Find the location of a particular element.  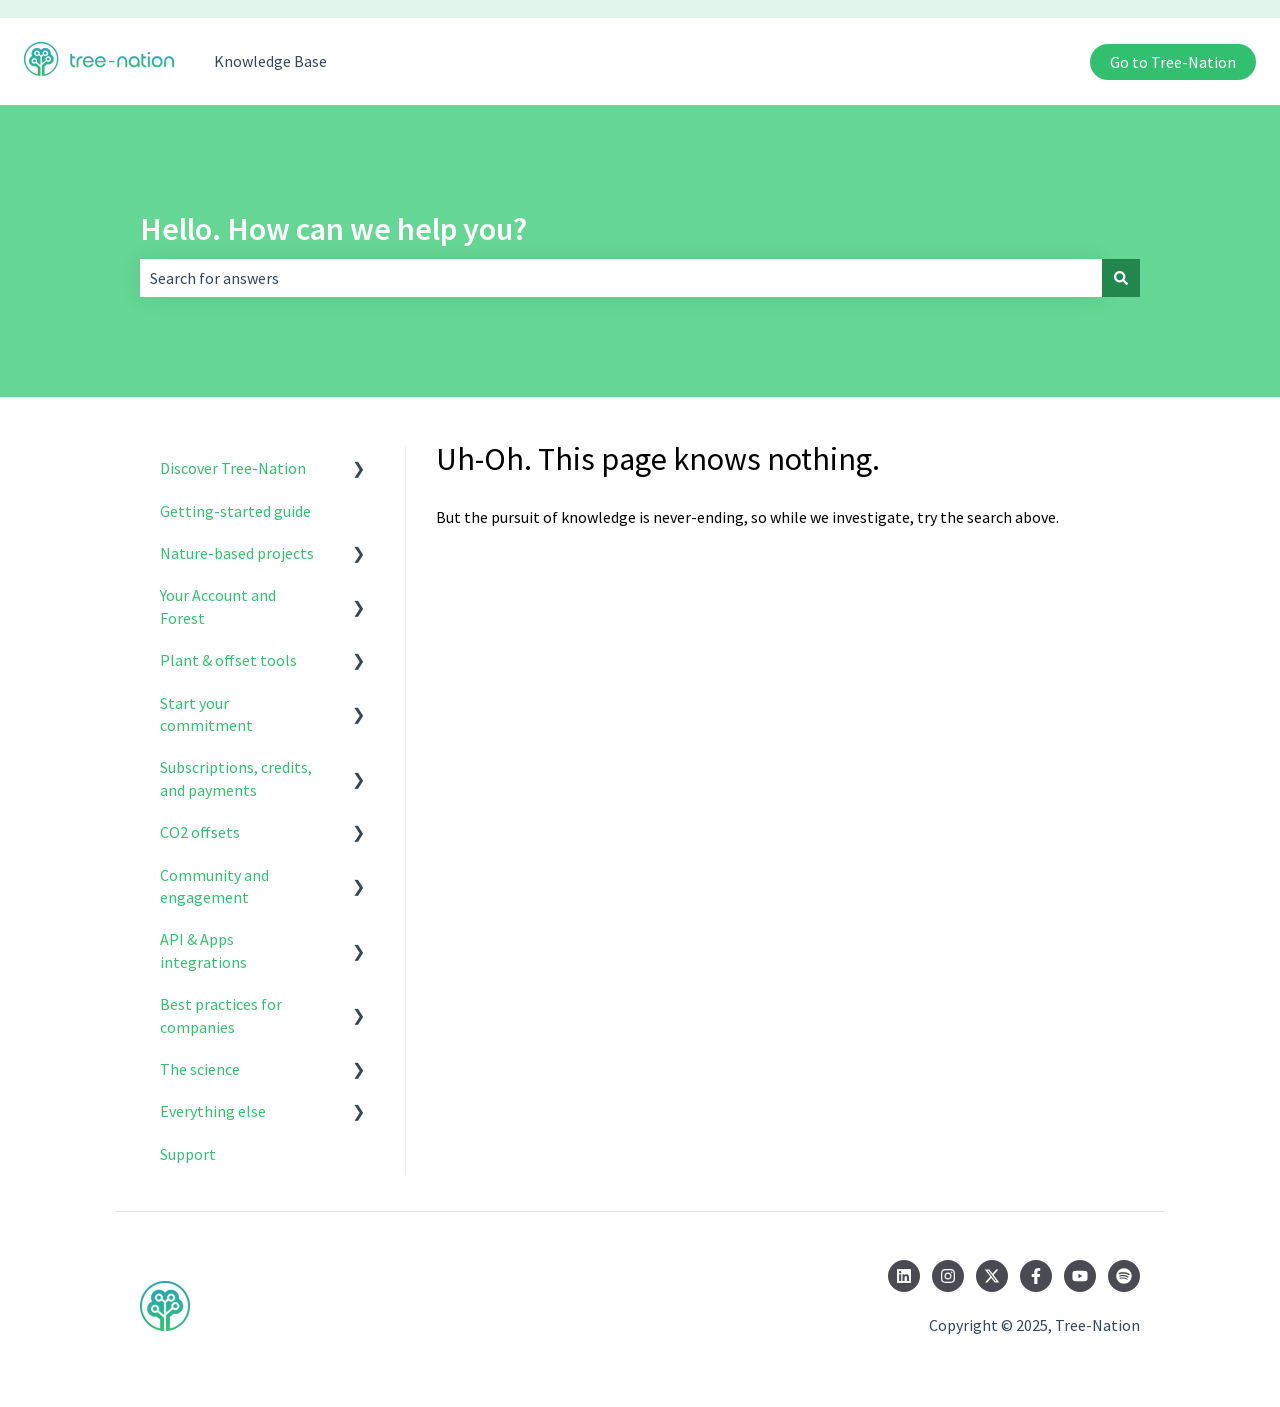

[Listen to us on Spotify] is located at coordinates (1124, 1276).